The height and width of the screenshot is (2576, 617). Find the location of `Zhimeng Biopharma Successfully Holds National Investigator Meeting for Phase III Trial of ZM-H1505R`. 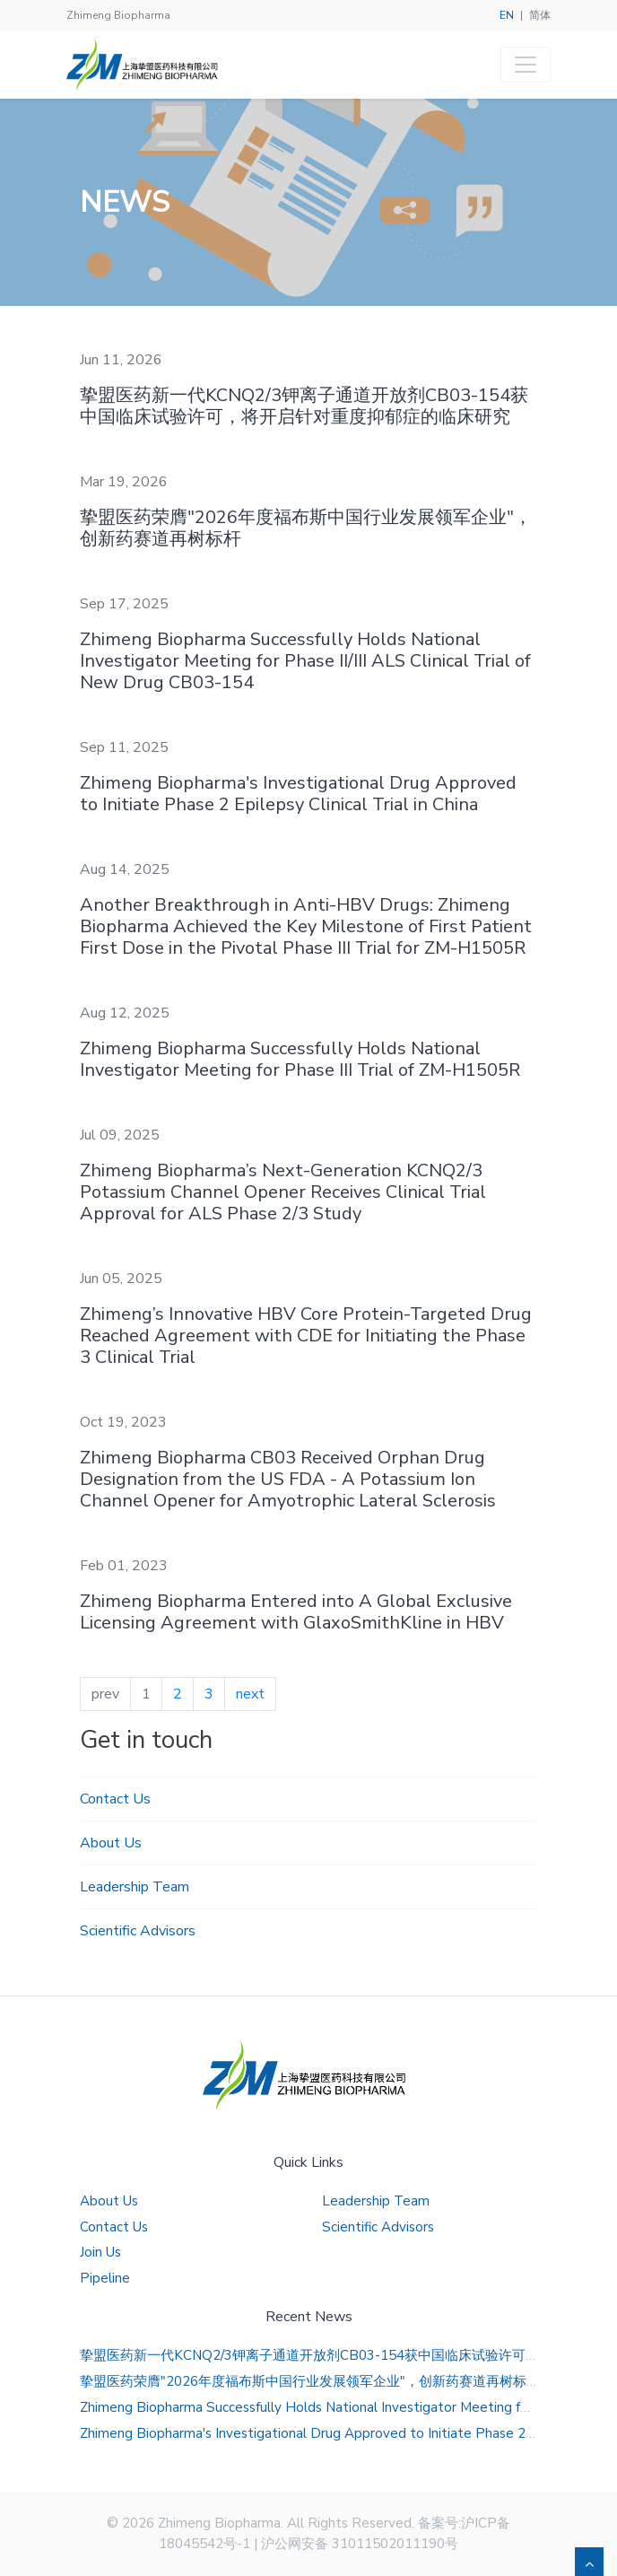

Zhimeng Biopharma Successfully Holds National Investigator Meeting for Phase III Trial of ZM-H1505R is located at coordinates (300, 1059).